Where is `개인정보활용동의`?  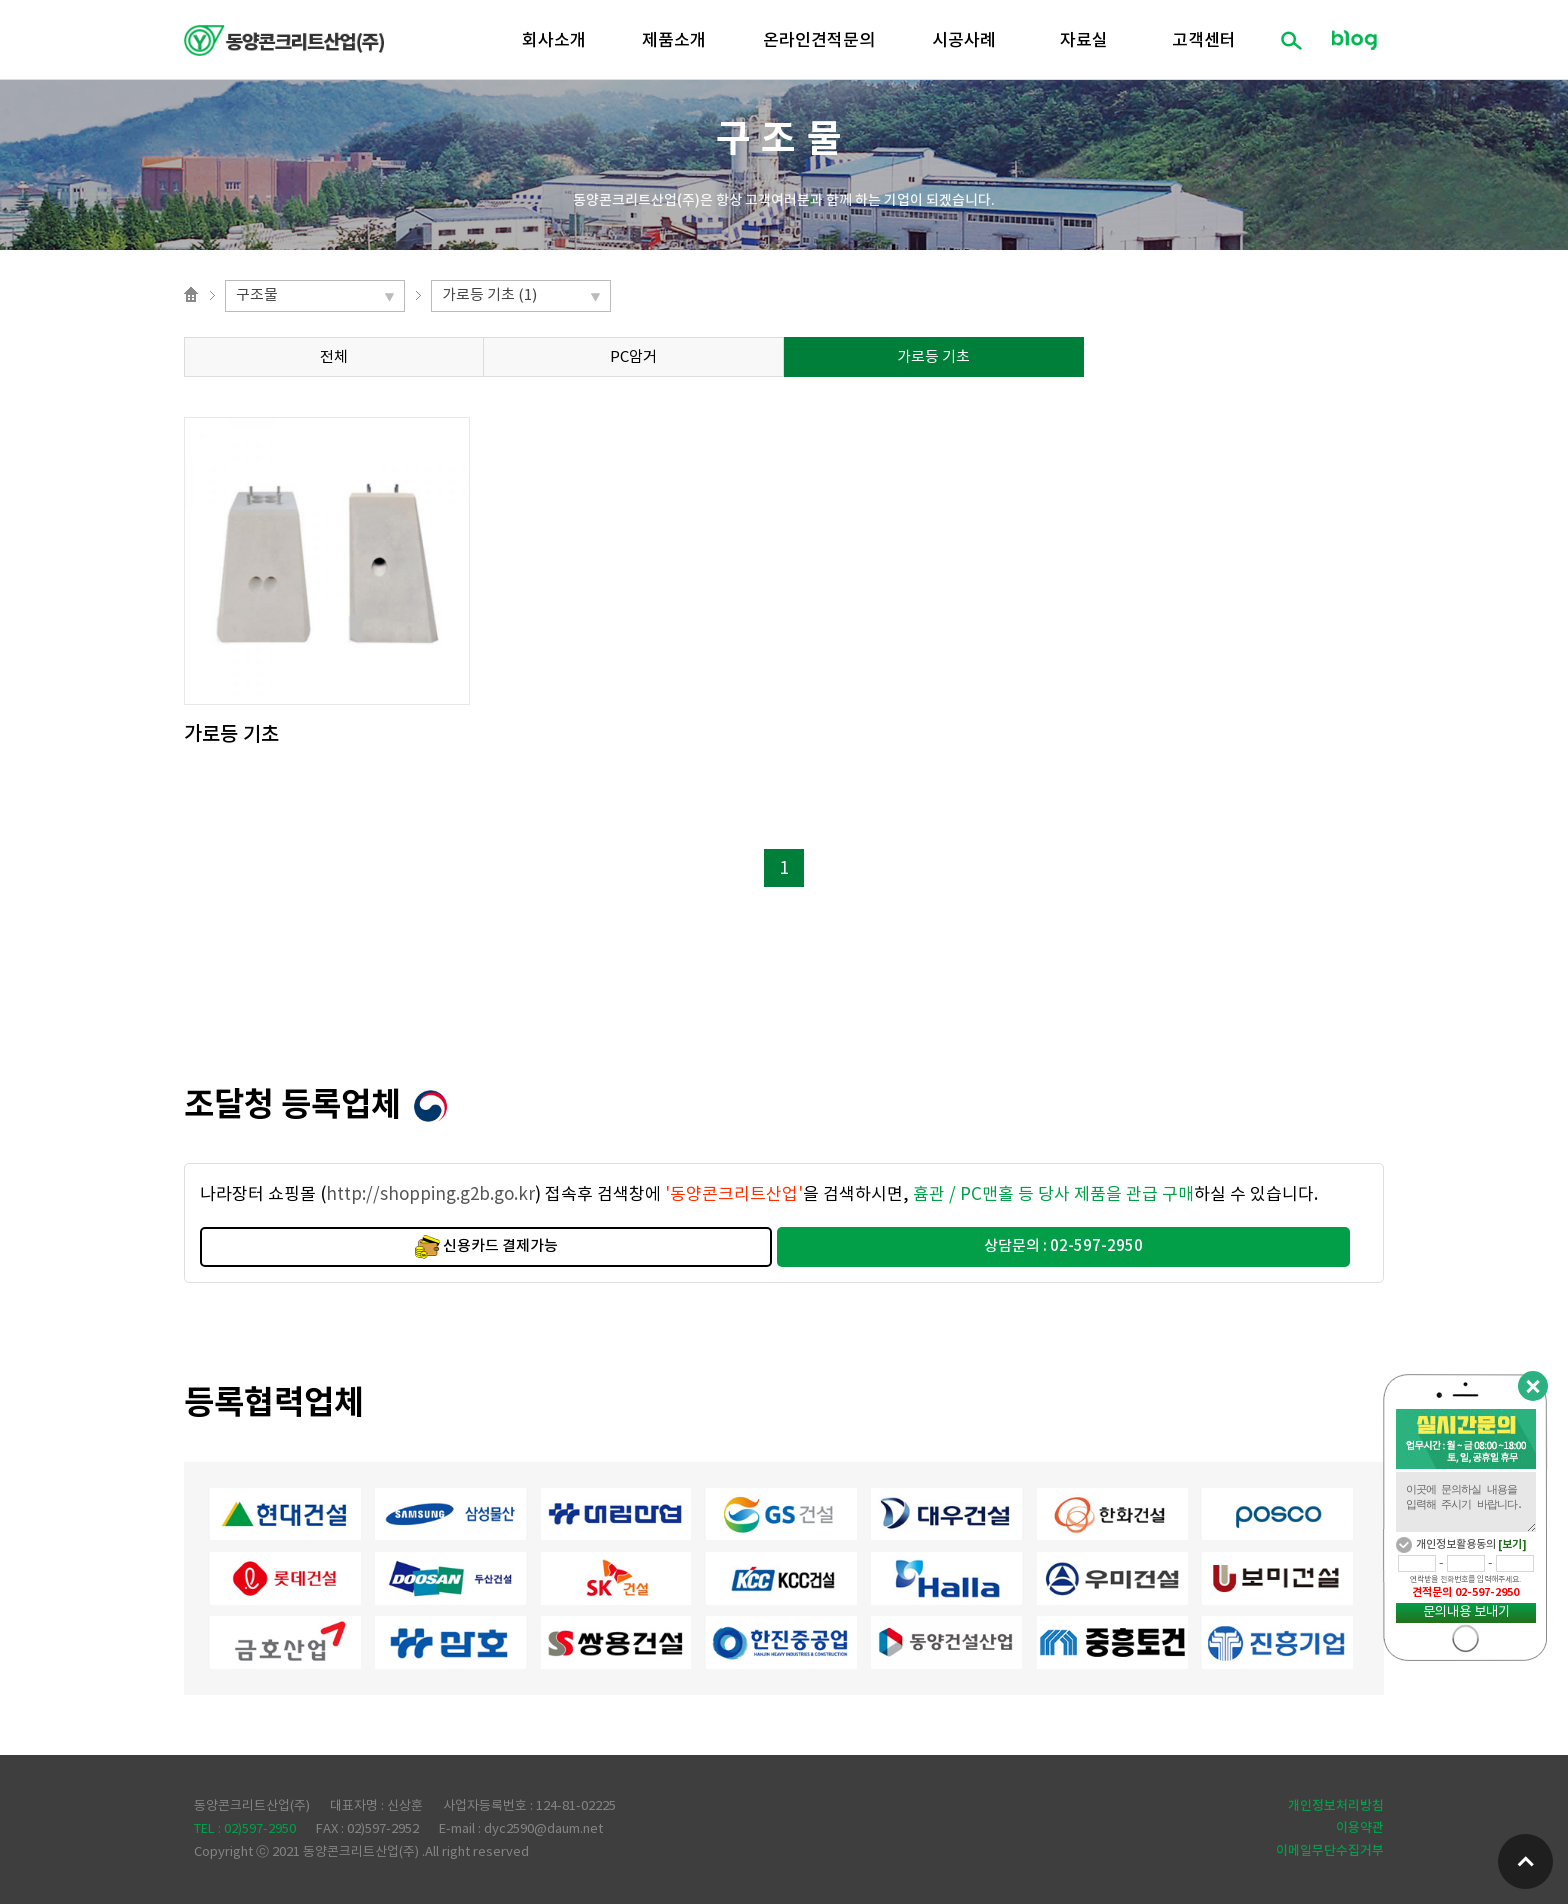
개인정보활용동의 is located at coordinates (1456, 1544).